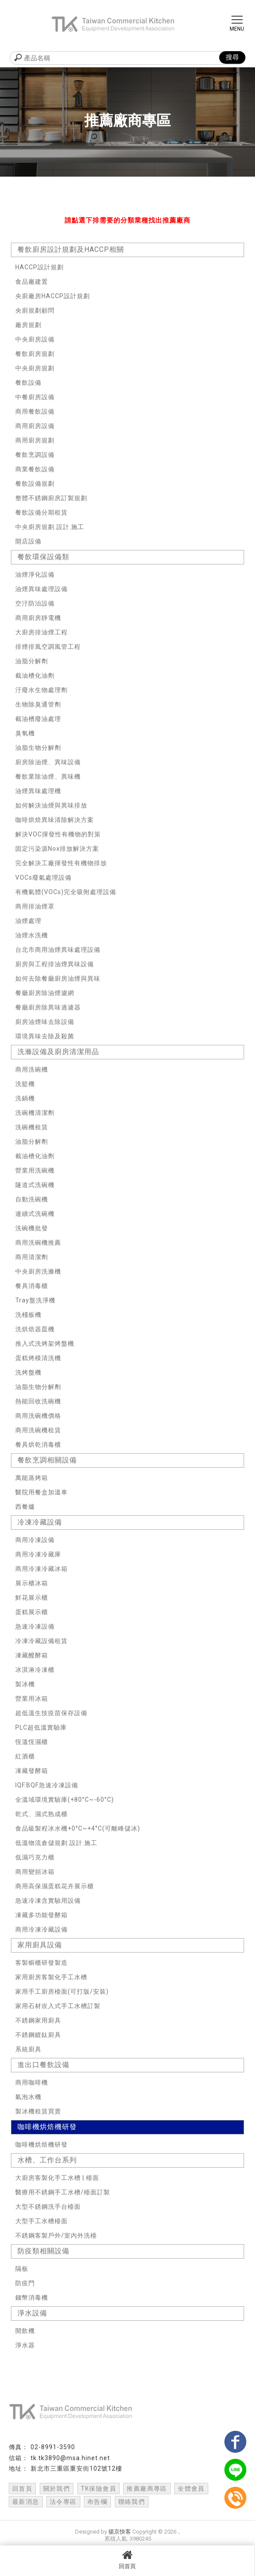 This screenshot has height=2576, width=255. I want to click on 全體會員, so click(191, 2488).